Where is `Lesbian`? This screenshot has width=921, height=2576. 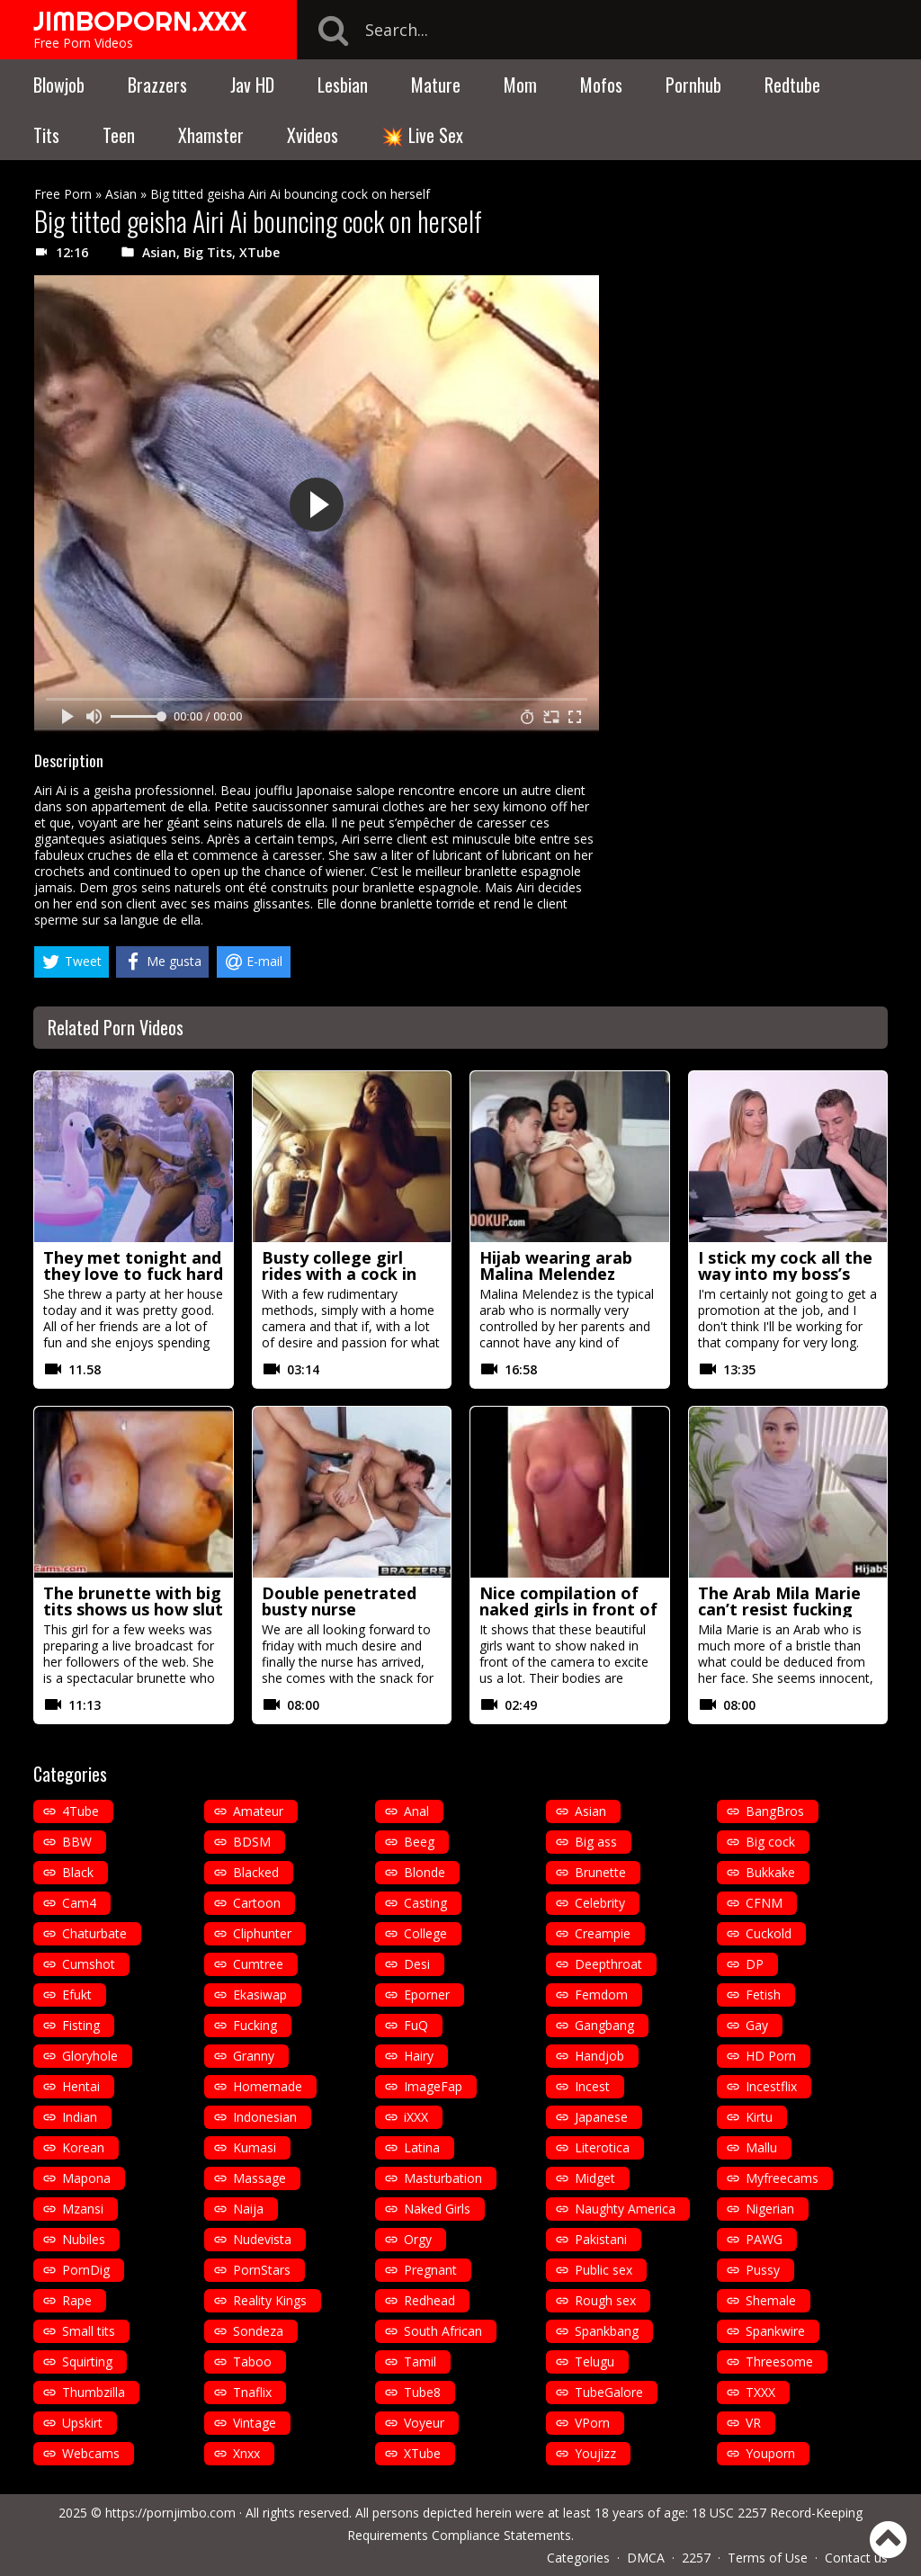
Lesbian is located at coordinates (342, 84).